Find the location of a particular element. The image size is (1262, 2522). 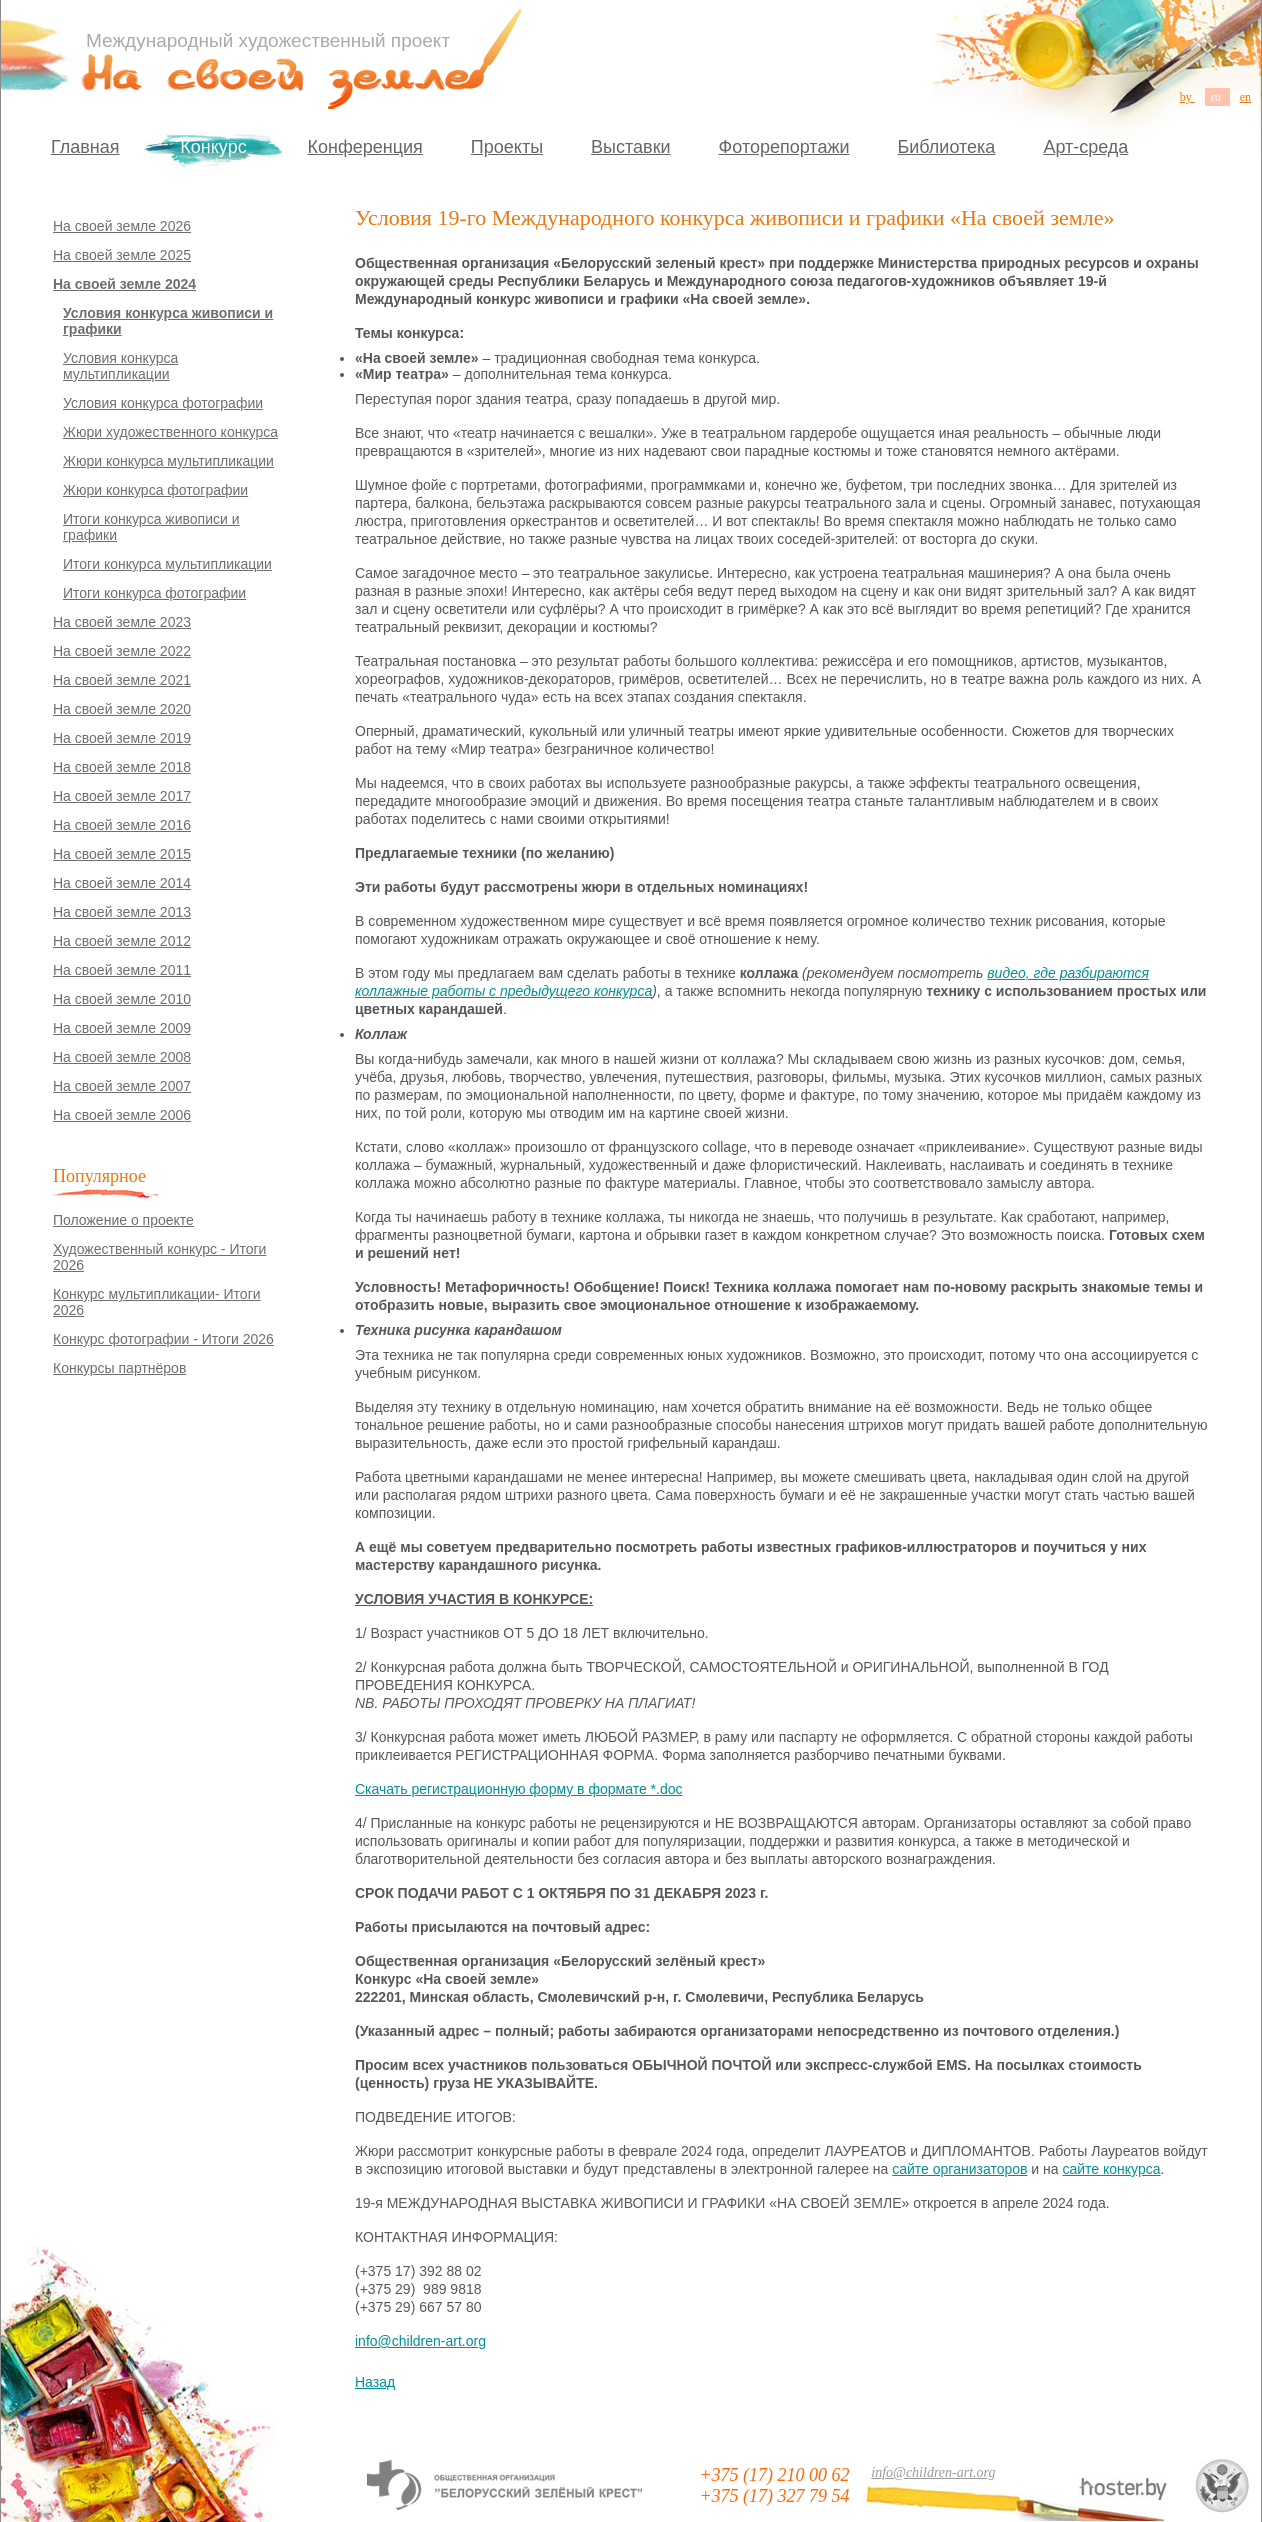

На своей земле 2007 is located at coordinates (122, 1086).